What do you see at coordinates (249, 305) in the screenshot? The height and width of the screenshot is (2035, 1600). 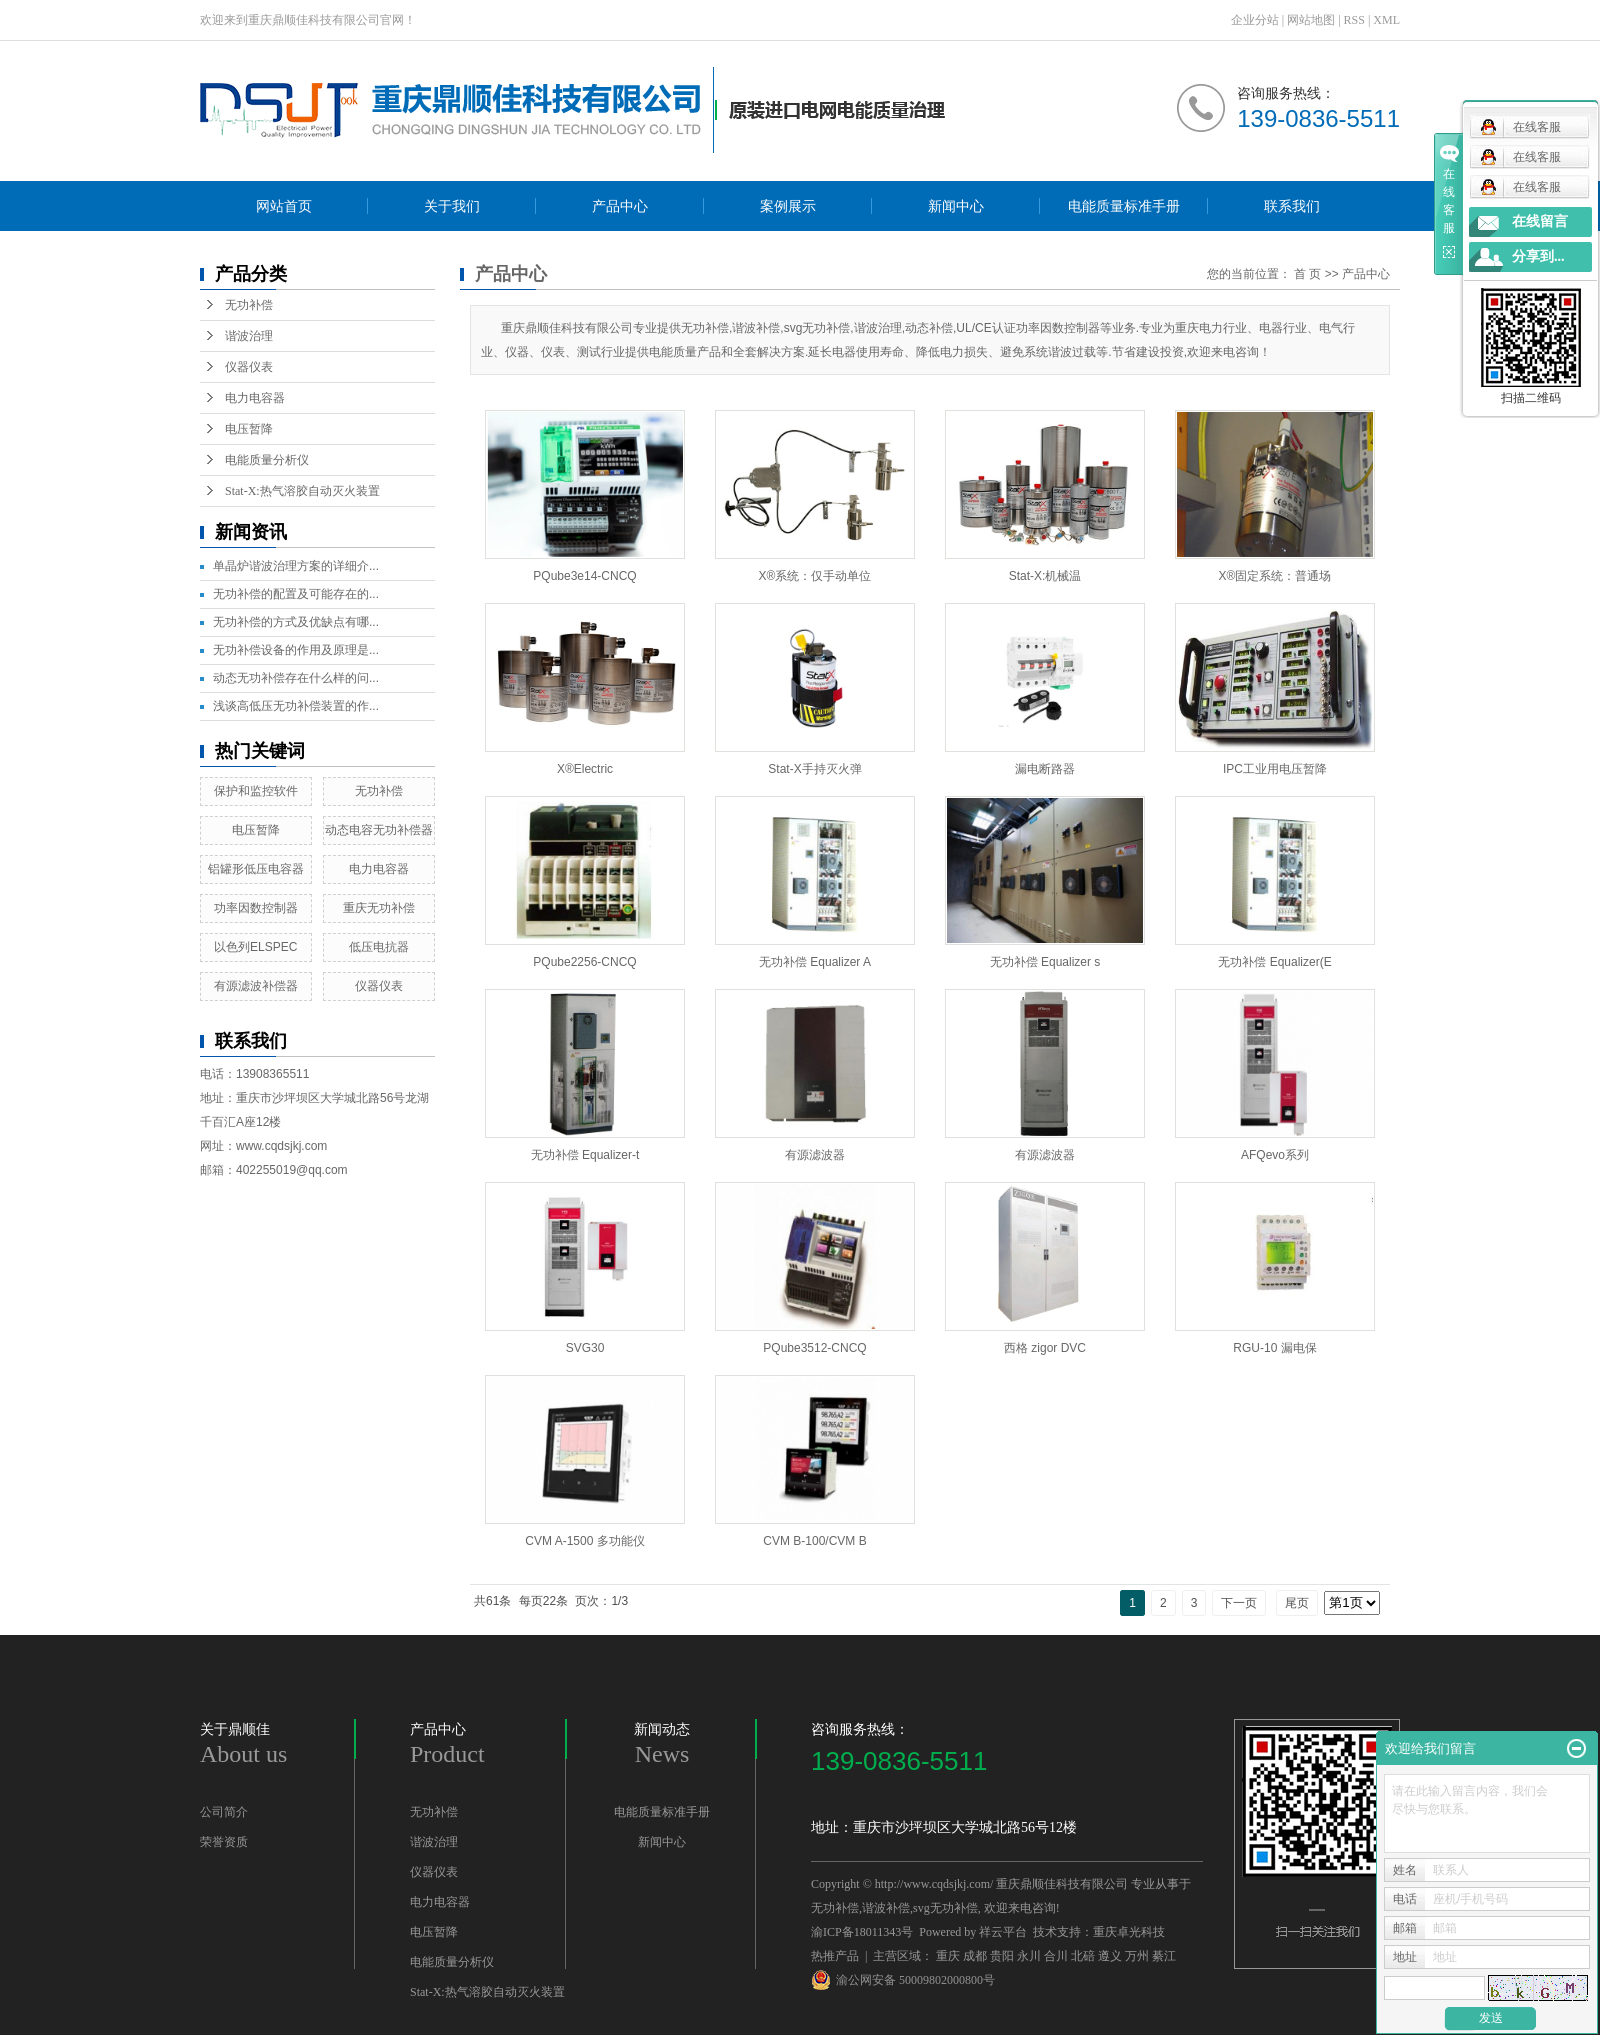 I see `无功补偿` at bounding box center [249, 305].